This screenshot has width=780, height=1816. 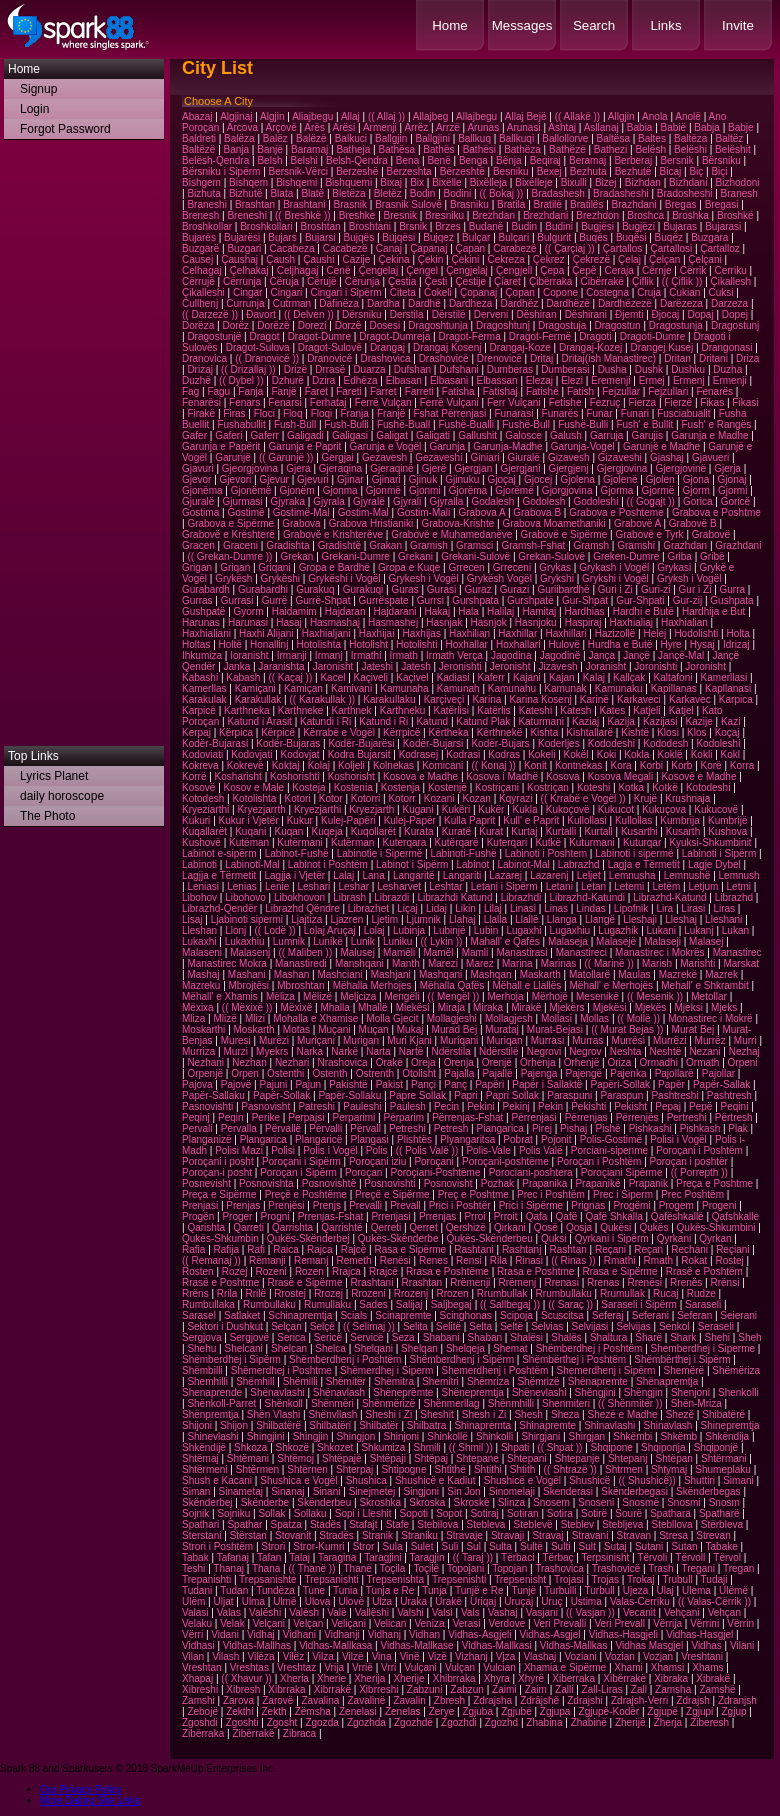 I want to click on Çengelaj, so click(x=378, y=270).